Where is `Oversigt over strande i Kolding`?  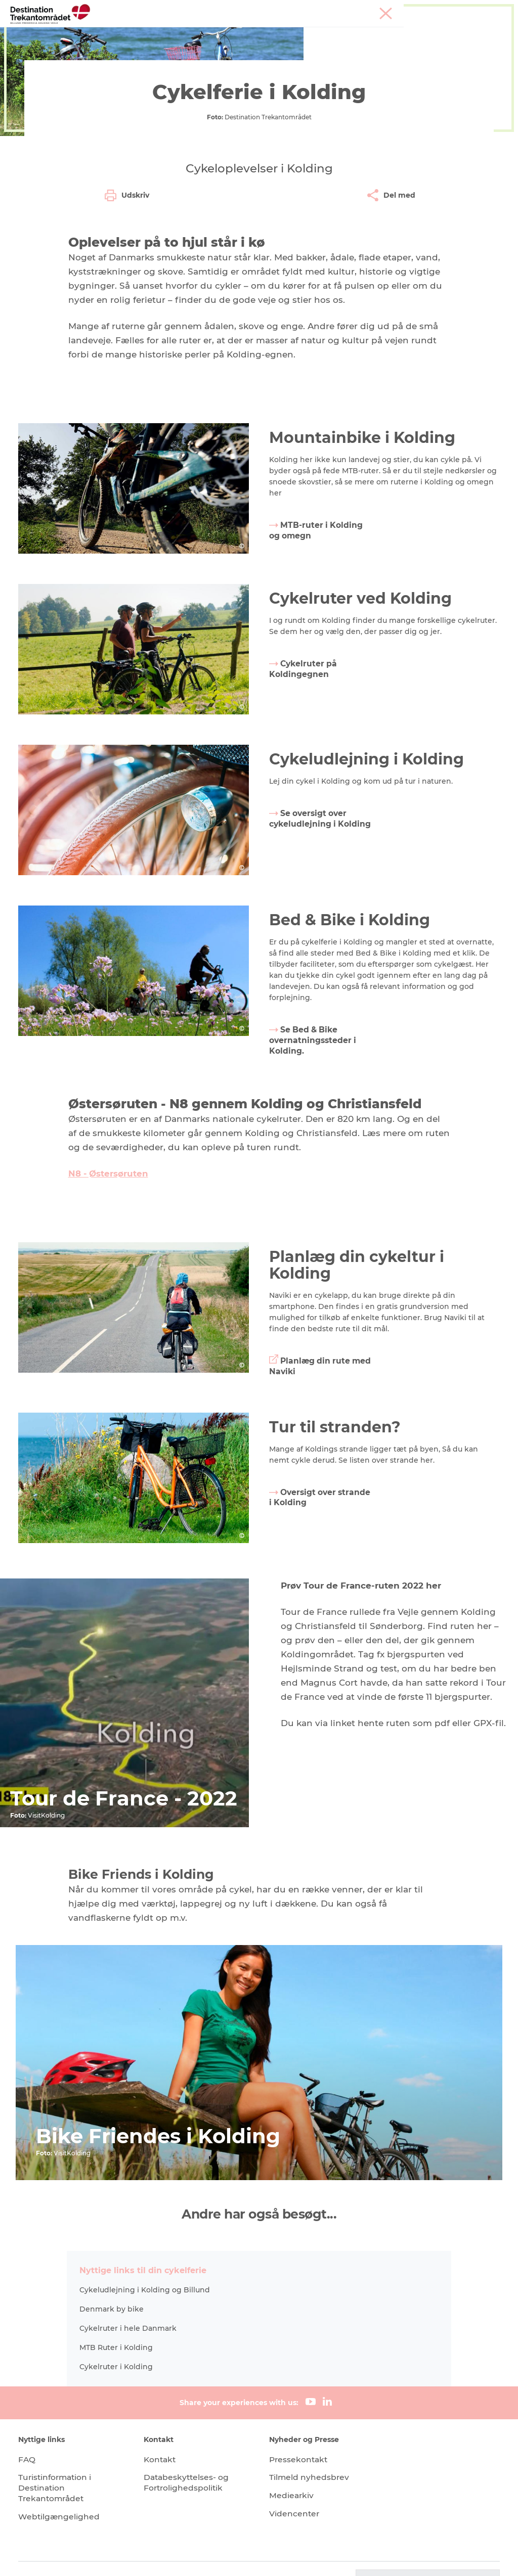 Oversigt over strande i Kolding is located at coordinates (305, 1633).